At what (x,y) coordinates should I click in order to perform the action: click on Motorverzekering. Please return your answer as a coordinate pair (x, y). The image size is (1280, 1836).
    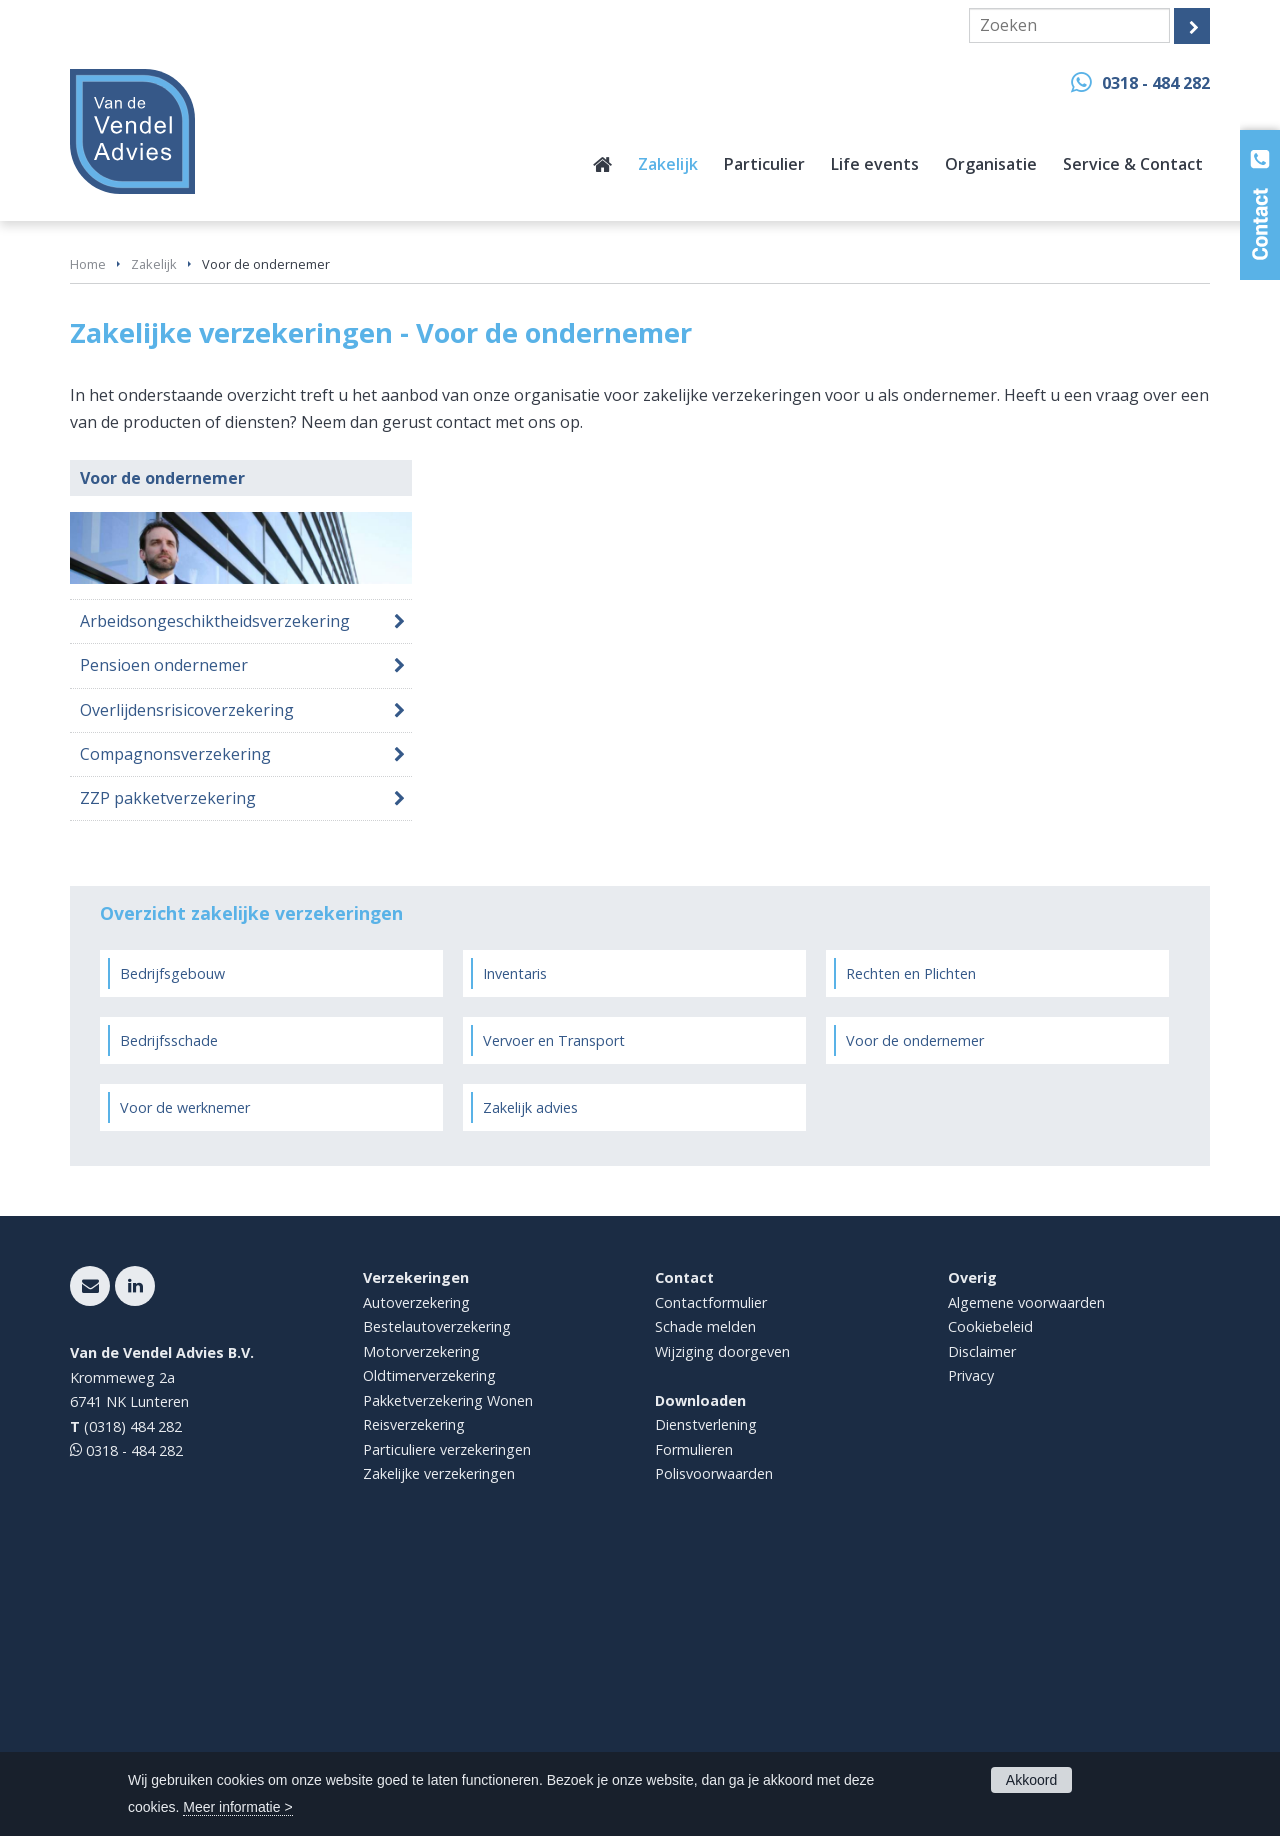
    Looking at the image, I should click on (421, 1621).